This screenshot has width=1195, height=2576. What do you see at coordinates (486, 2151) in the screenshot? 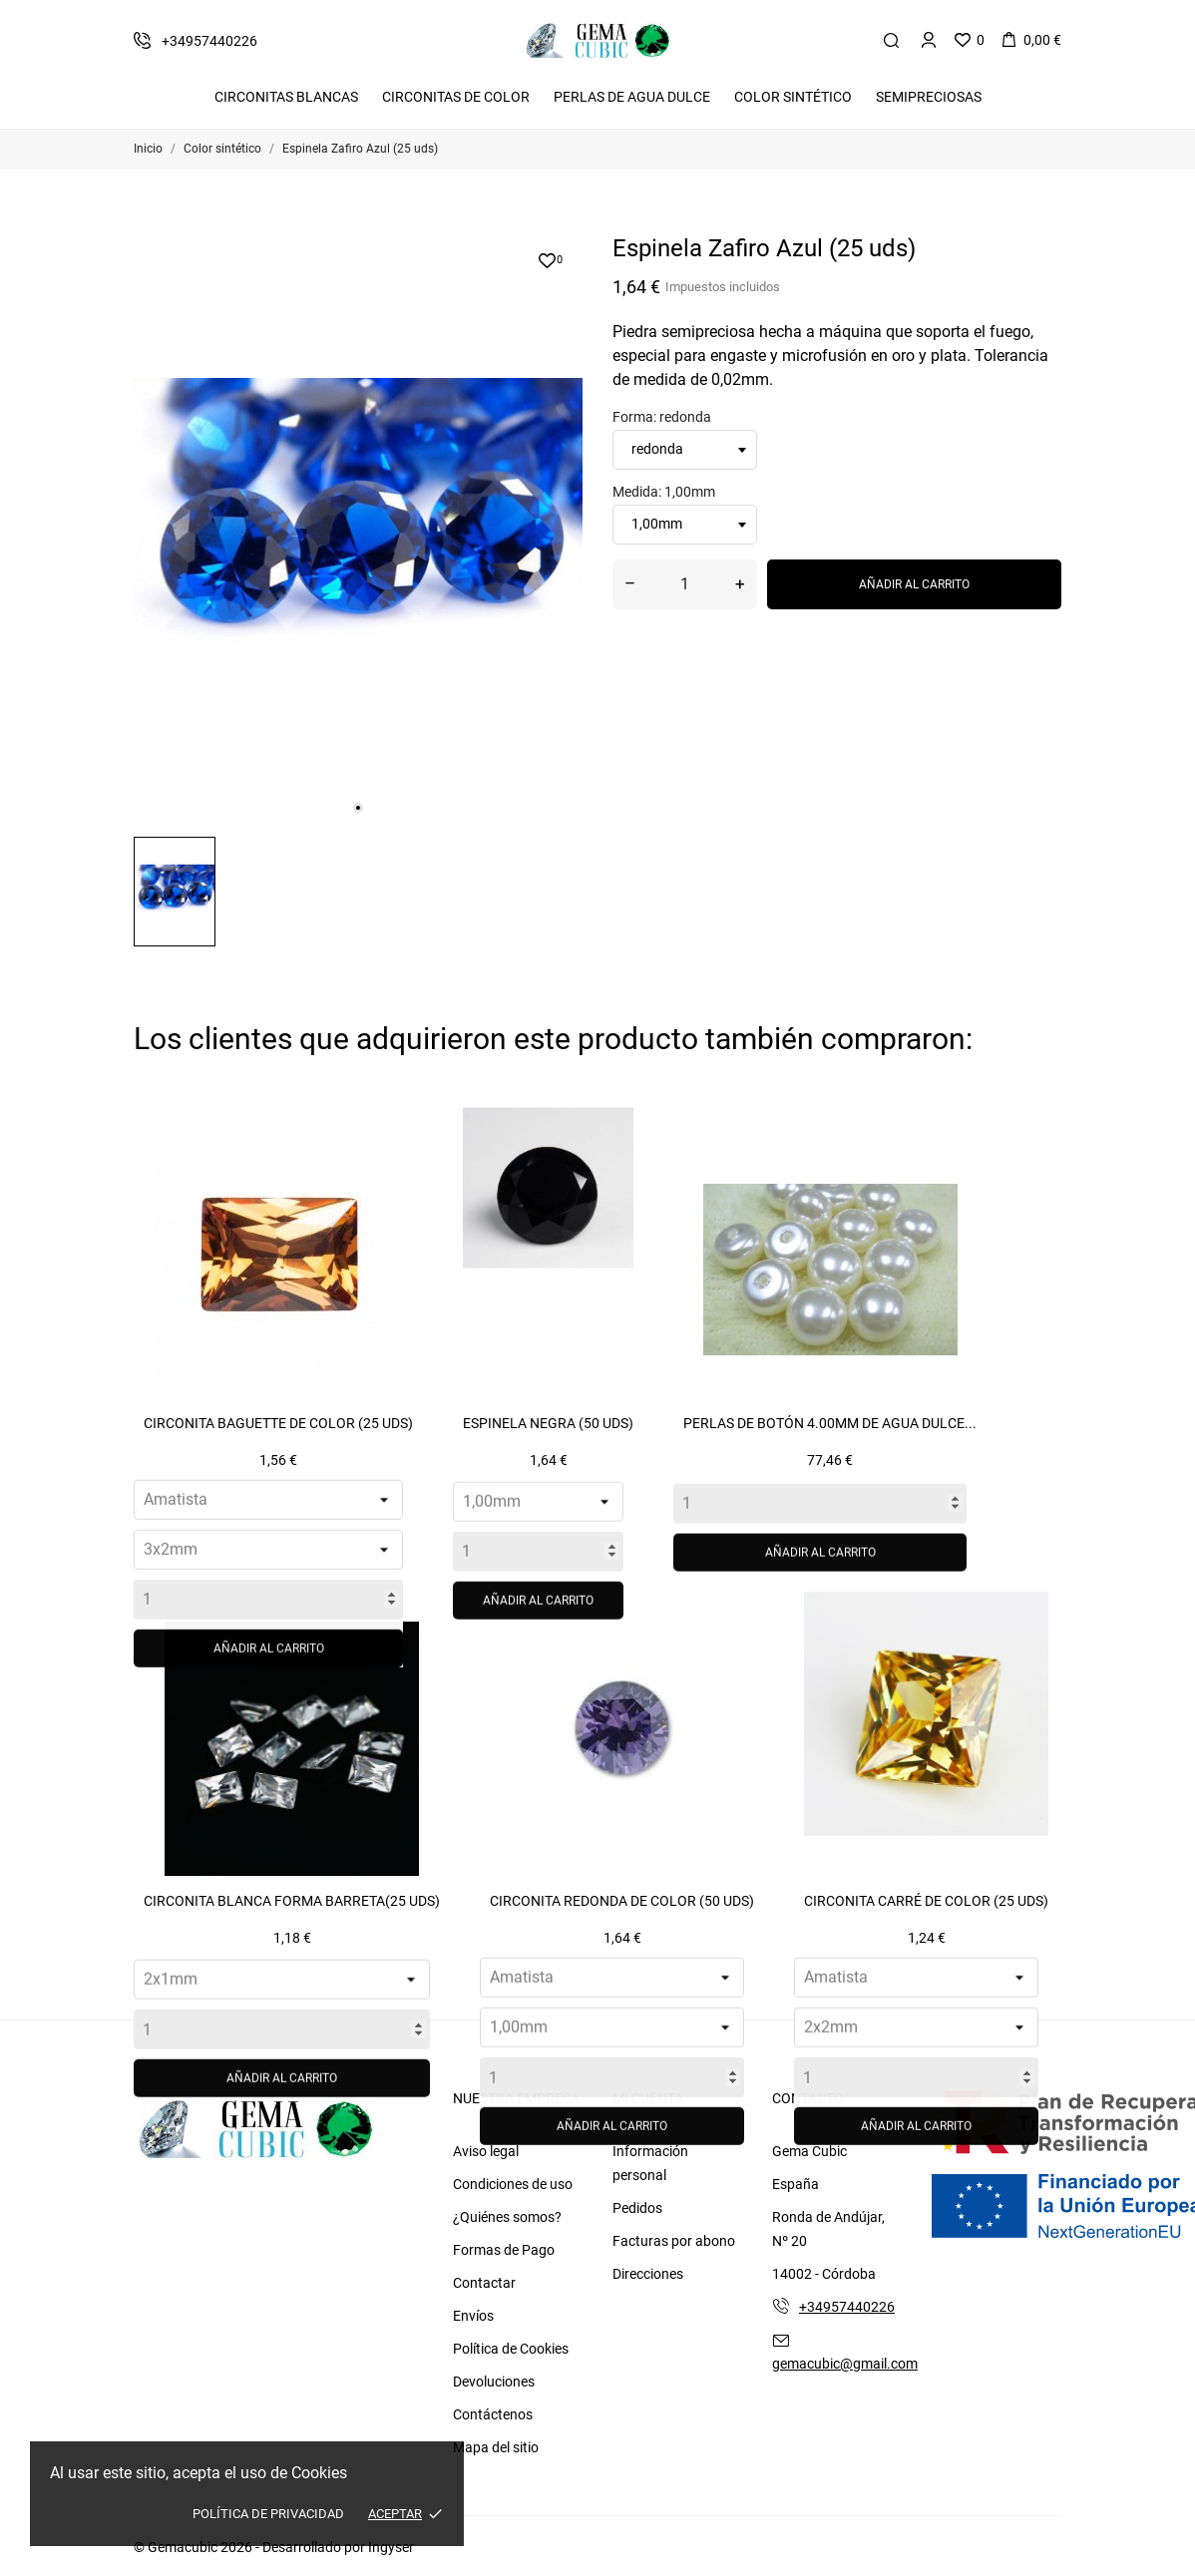
I see `Aviso legal` at bounding box center [486, 2151].